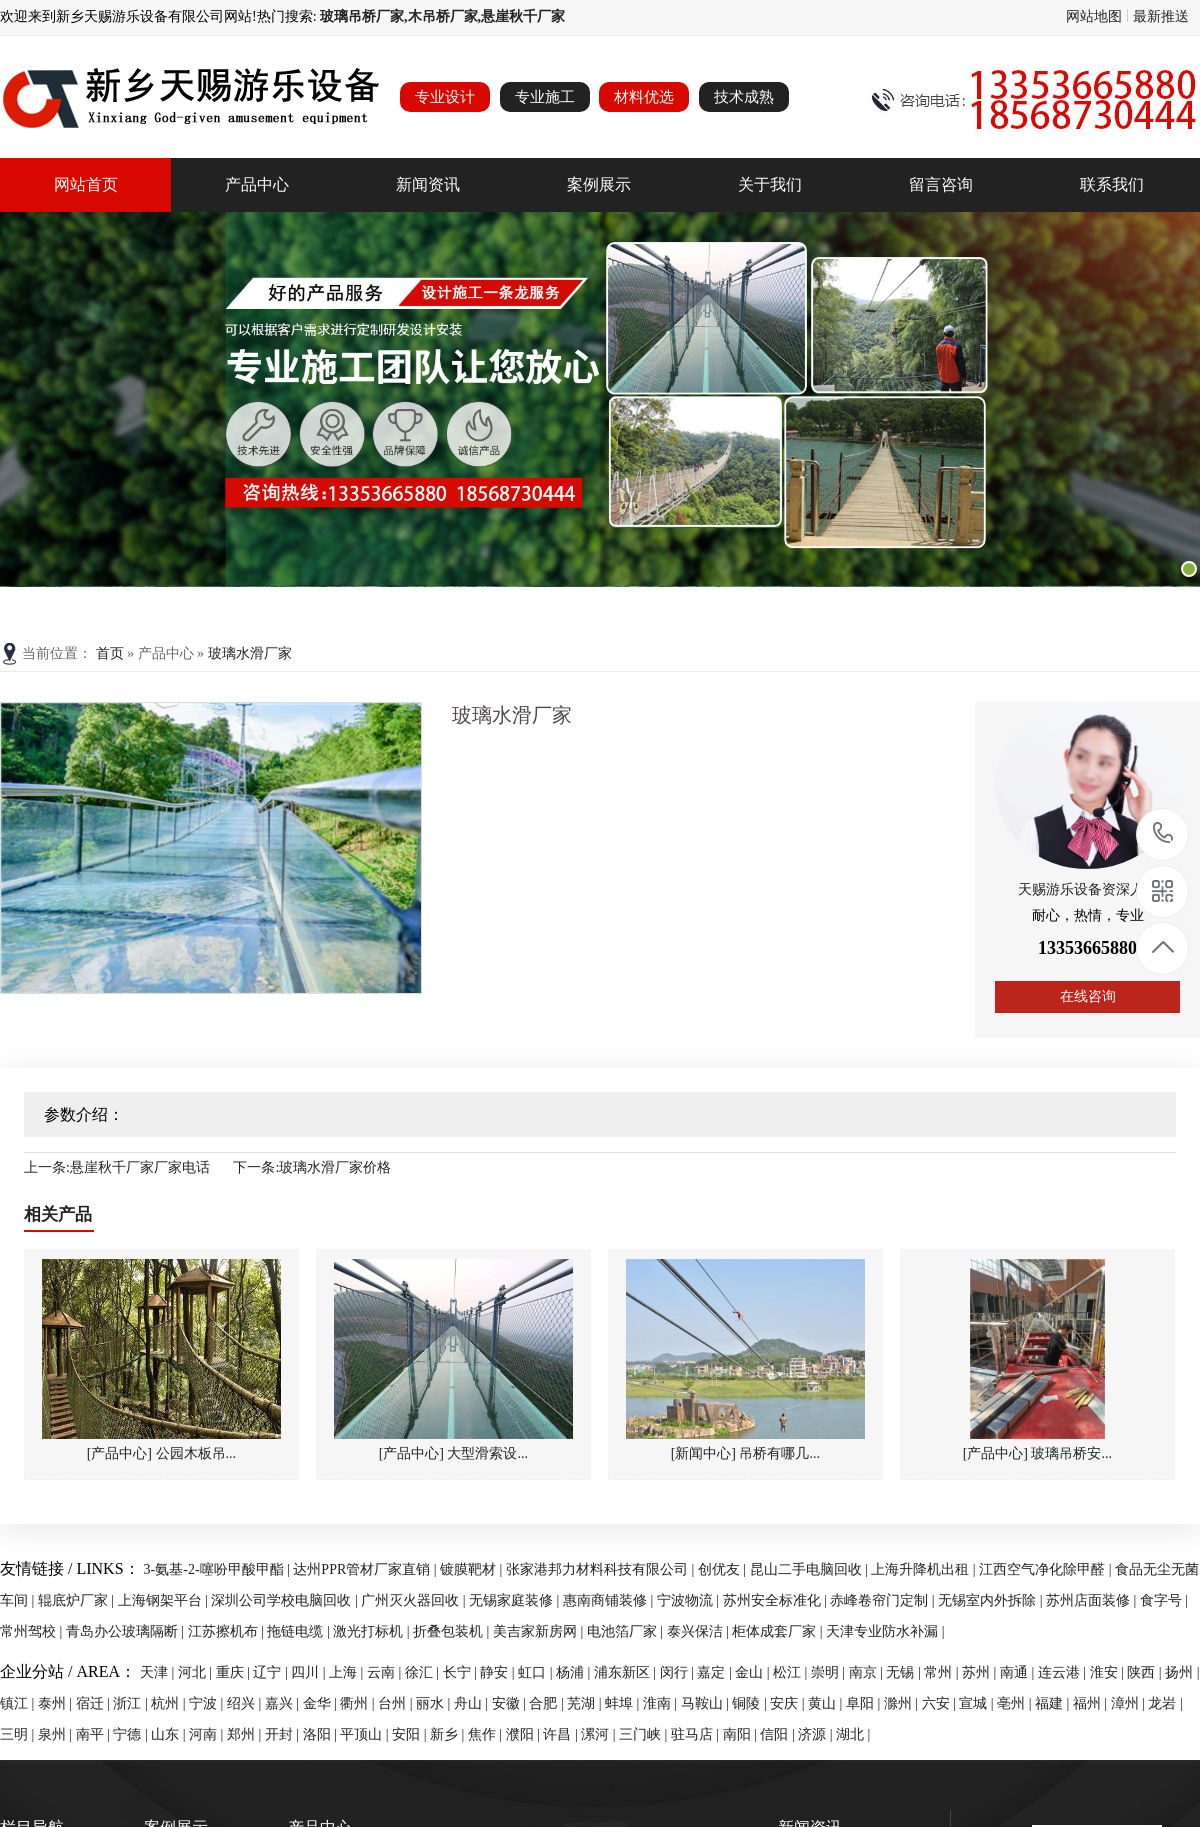 This screenshot has width=1200, height=1827. I want to click on 张家港邦力材料科技有限公司 |, so click(602, 1569).